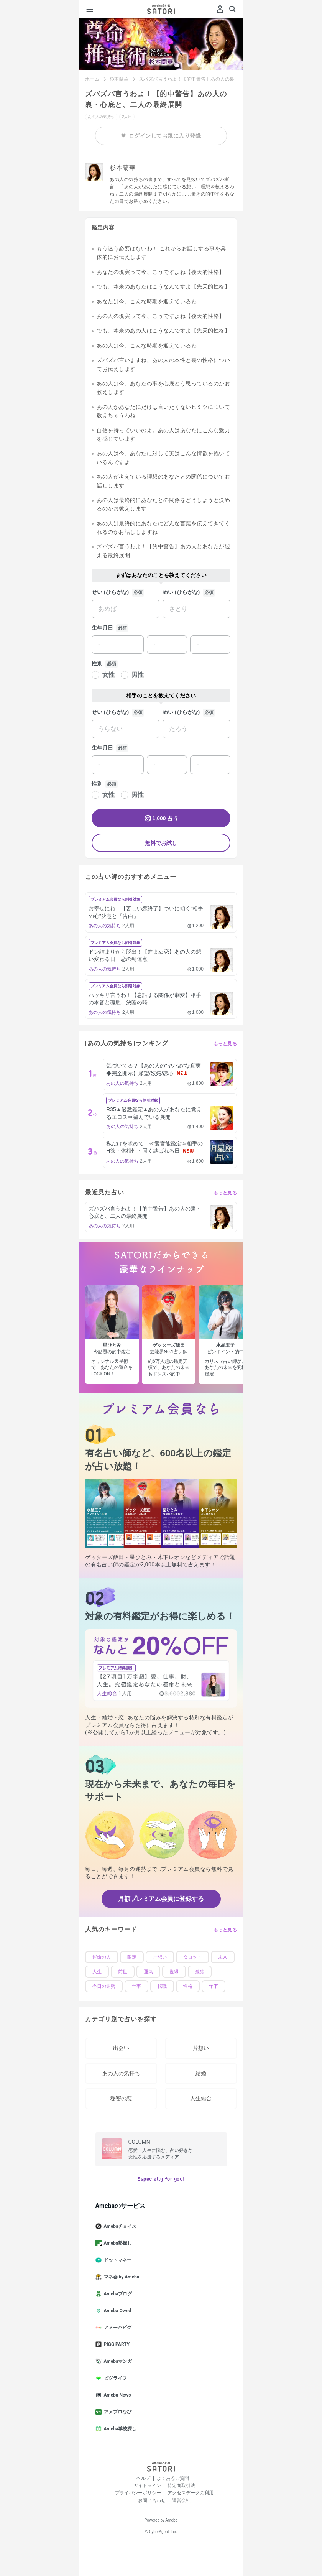 The height and width of the screenshot is (2576, 322). What do you see at coordinates (115, 2344) in the screenshot?
I see `PIGG PARTY` at bounding box center [115, 2344].